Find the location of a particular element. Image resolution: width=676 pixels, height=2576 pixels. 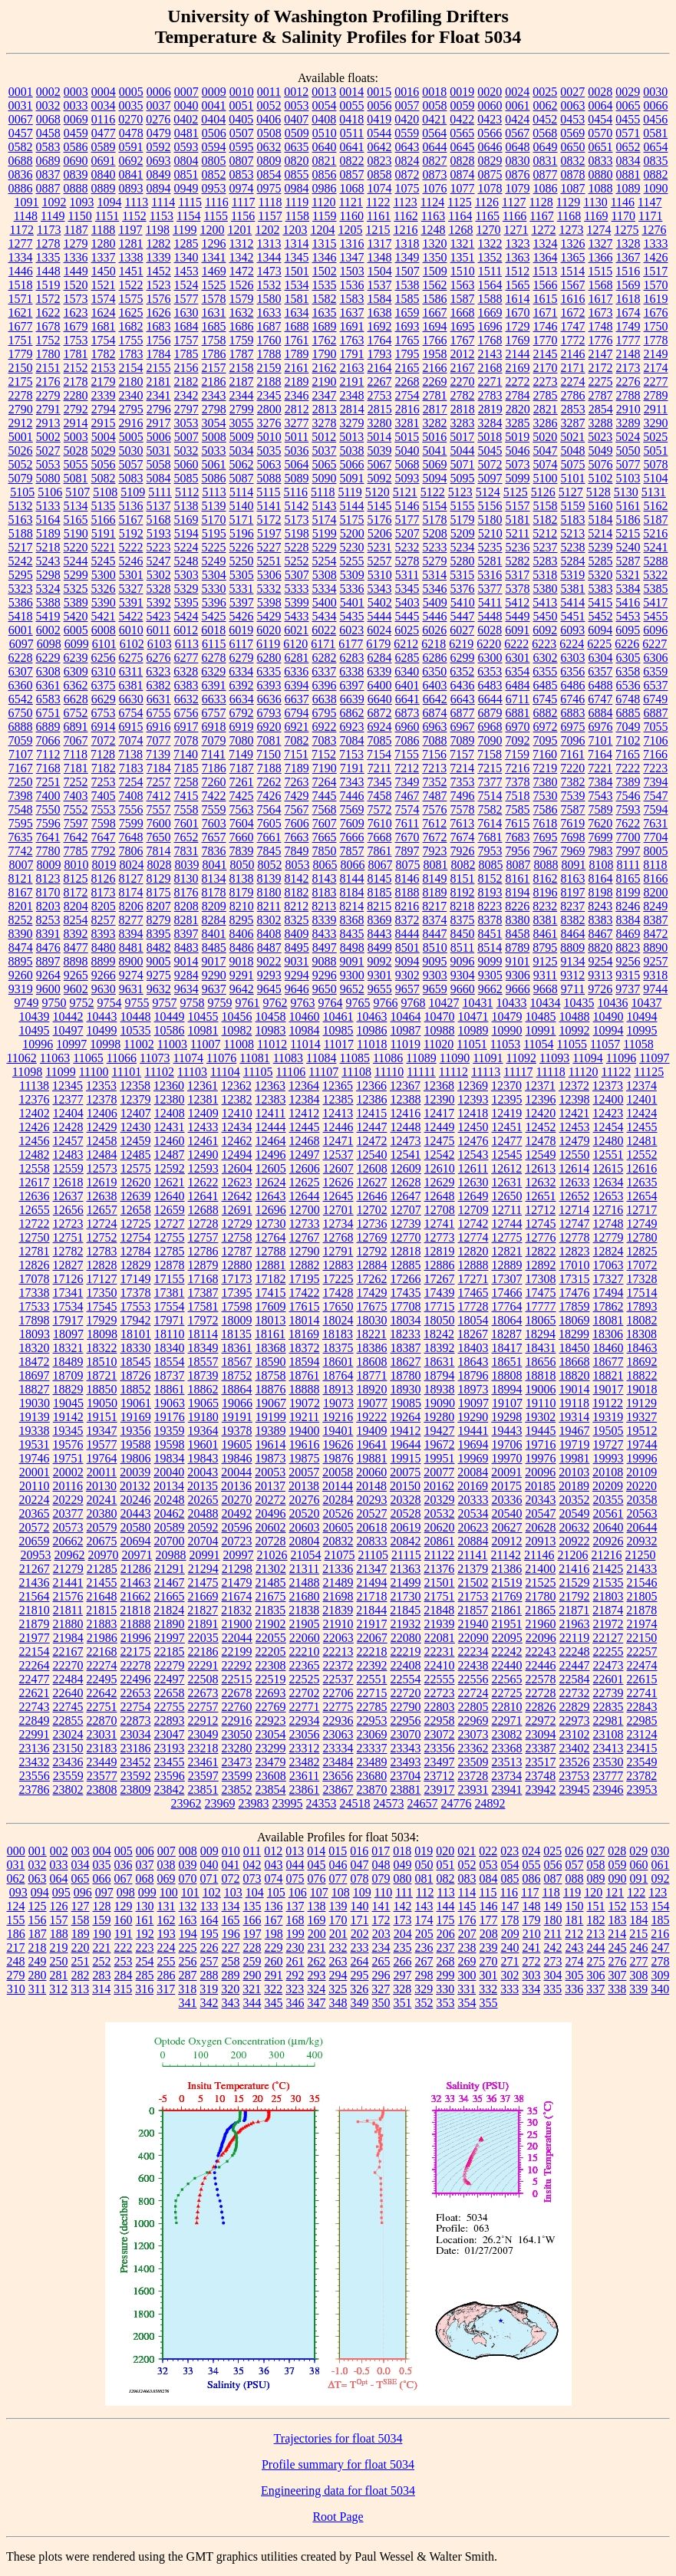

23861 is located at coordinates (304, 1789).